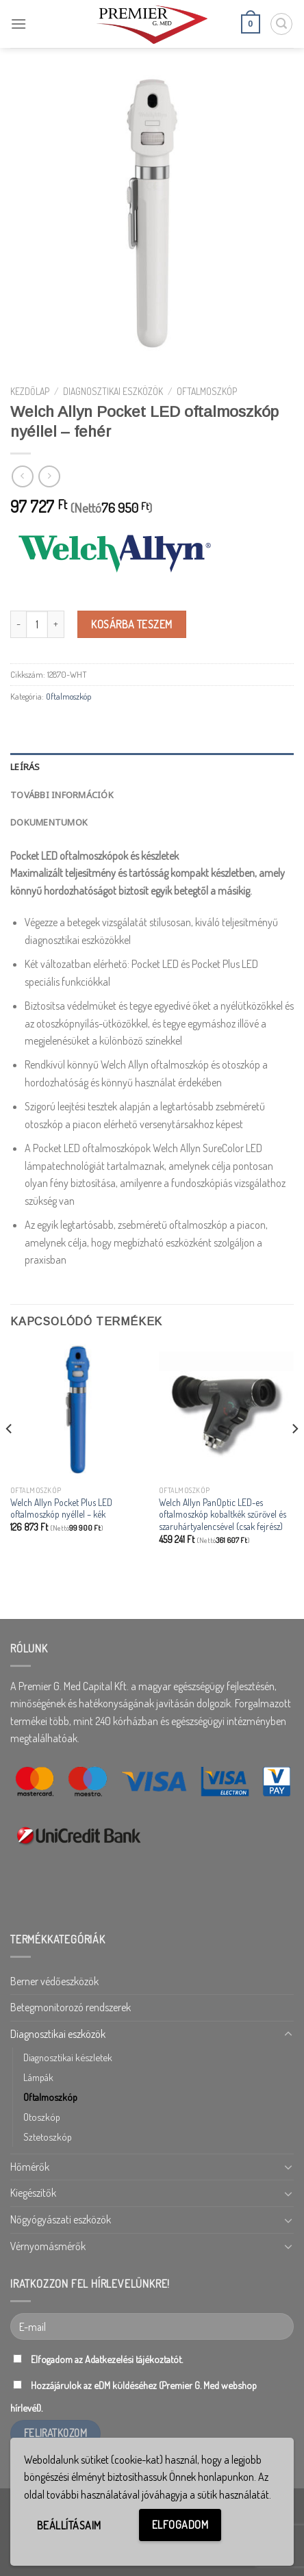  Describe the element at coordinates (49, 822) in the screenshot. I see `Dokumentumok` at that location.